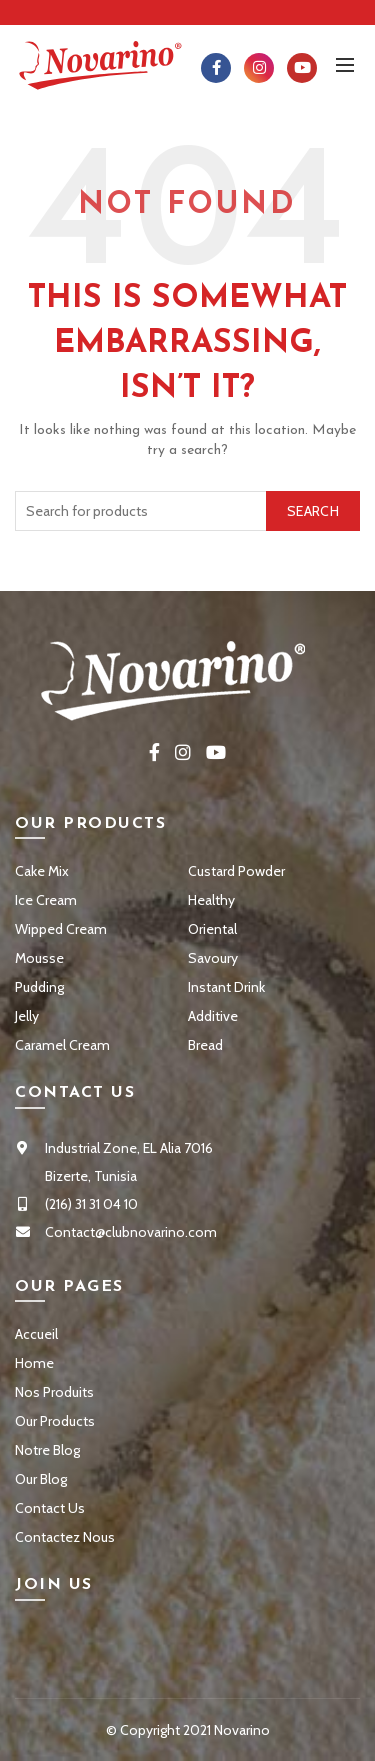 This screenshot has width=375, height=1761. Describe the element at coordinates (47, 1450) in the screenshot. I see `Notre Blog` at that location.